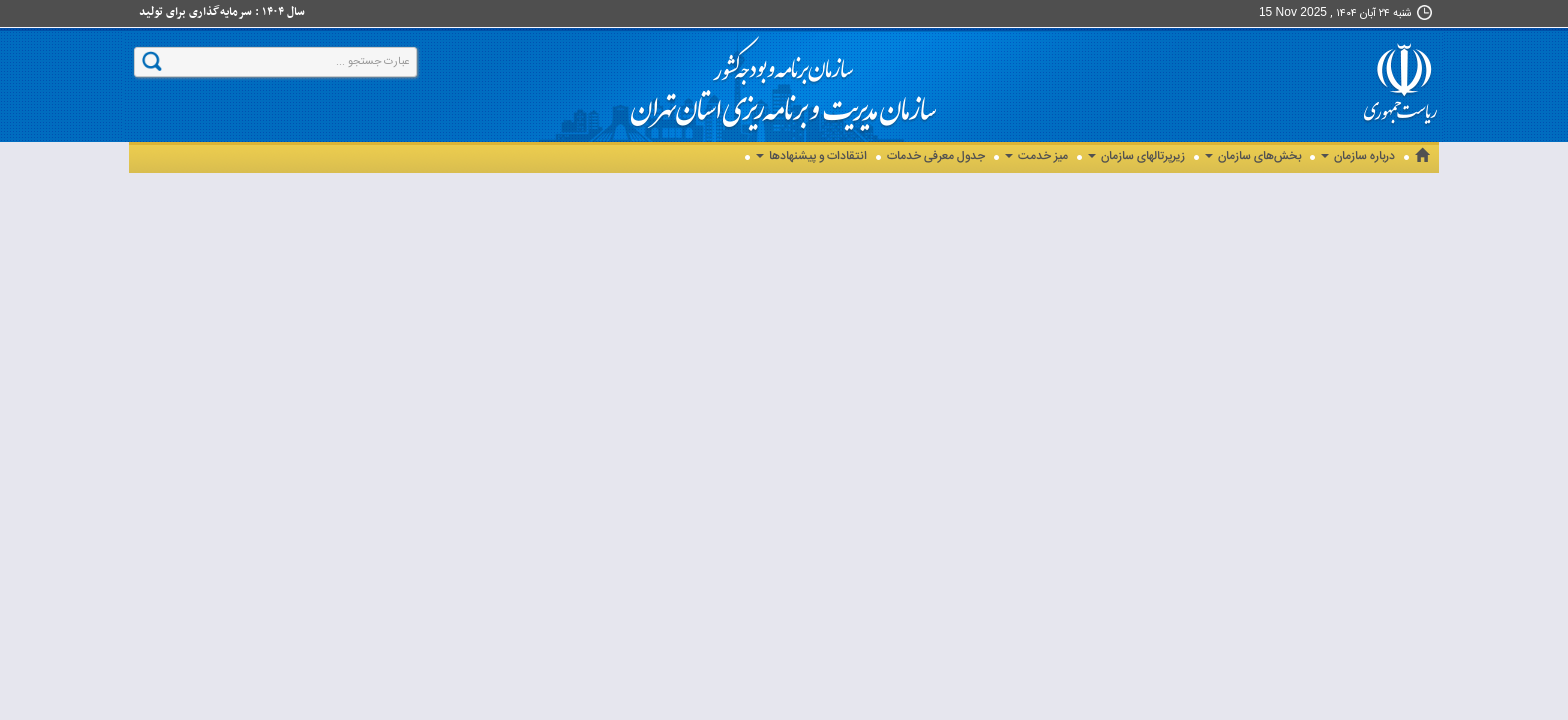 The width and height of the screenshot is (1568, 720). What do you see at coordinates (1036, 156) in the screenshot?
I see `میز خدمت` at bounding box center [1036, 156].